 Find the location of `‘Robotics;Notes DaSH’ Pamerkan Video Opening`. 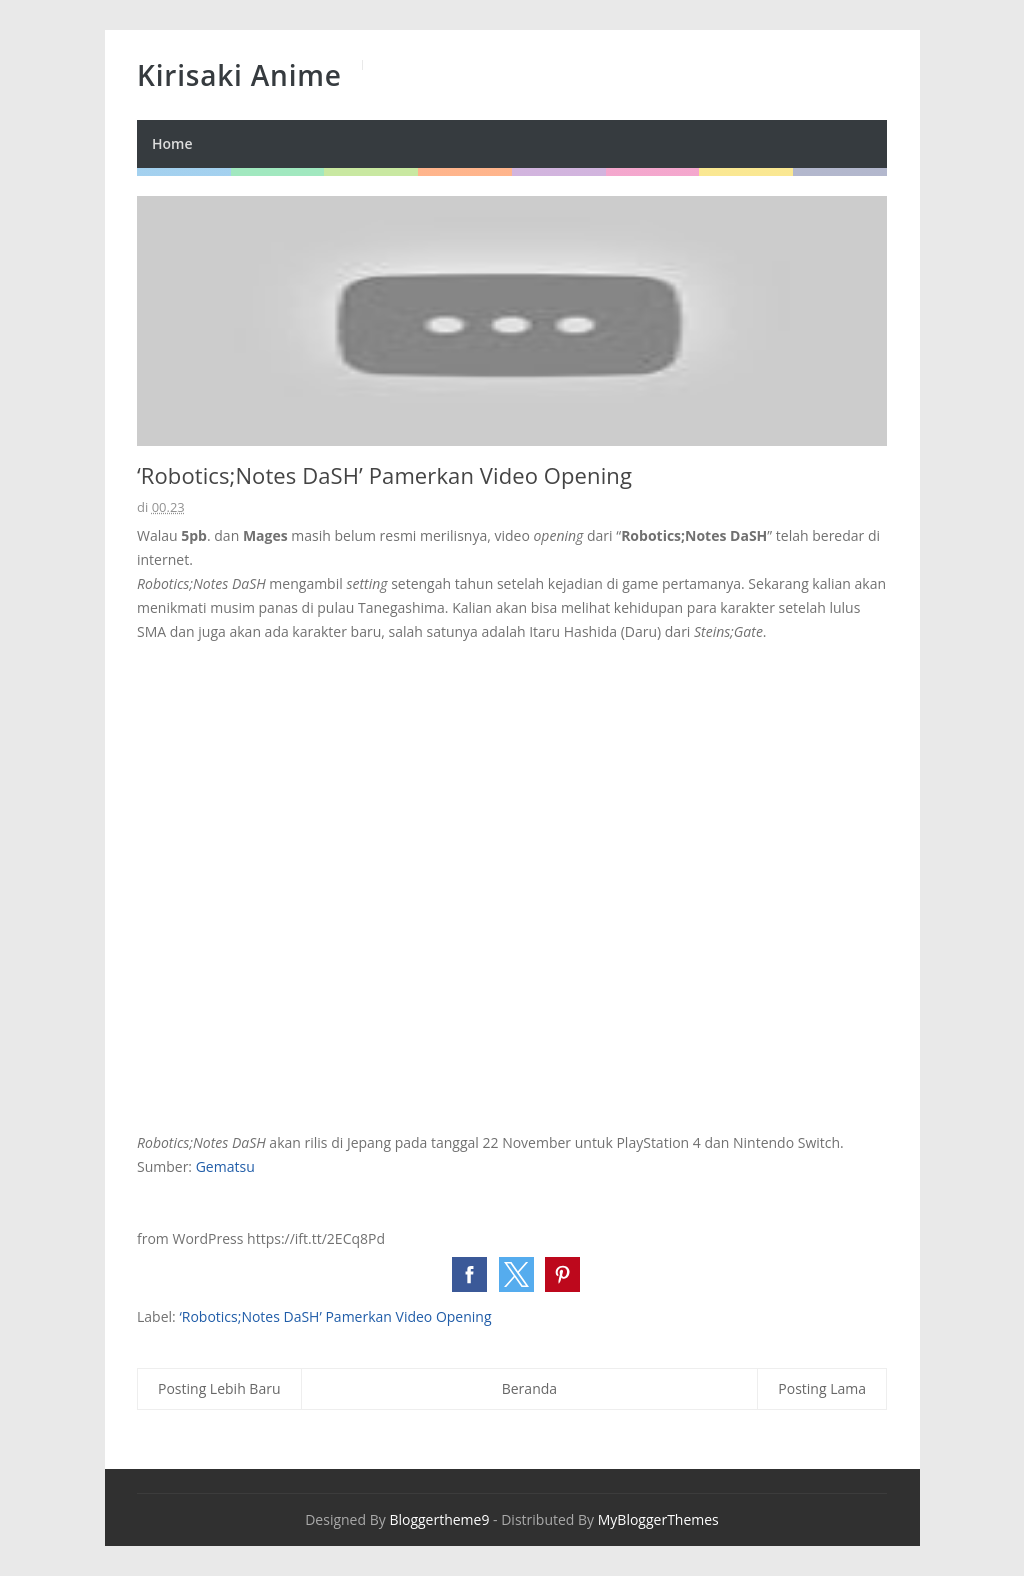

‘Robotics;Notes DaSH’ Pamerkan Video Opening is located at coordinates (335, 1316).